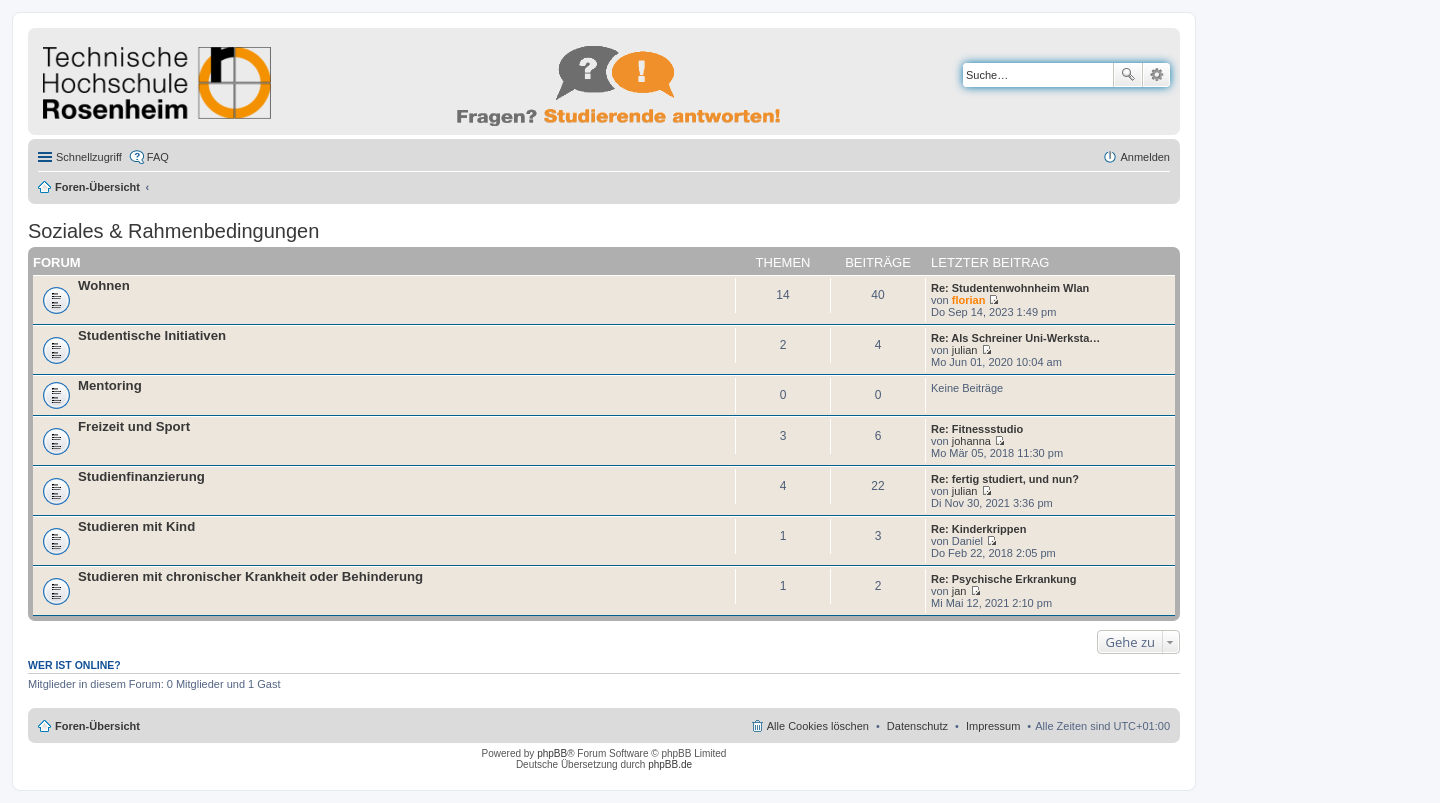 The height and width of the screenshot is (803, 1440). What do you see at coordinates (1145, 157) in the screenshot?
I see `Anmelden [menuitem]` at bounding box center [1145, 157].